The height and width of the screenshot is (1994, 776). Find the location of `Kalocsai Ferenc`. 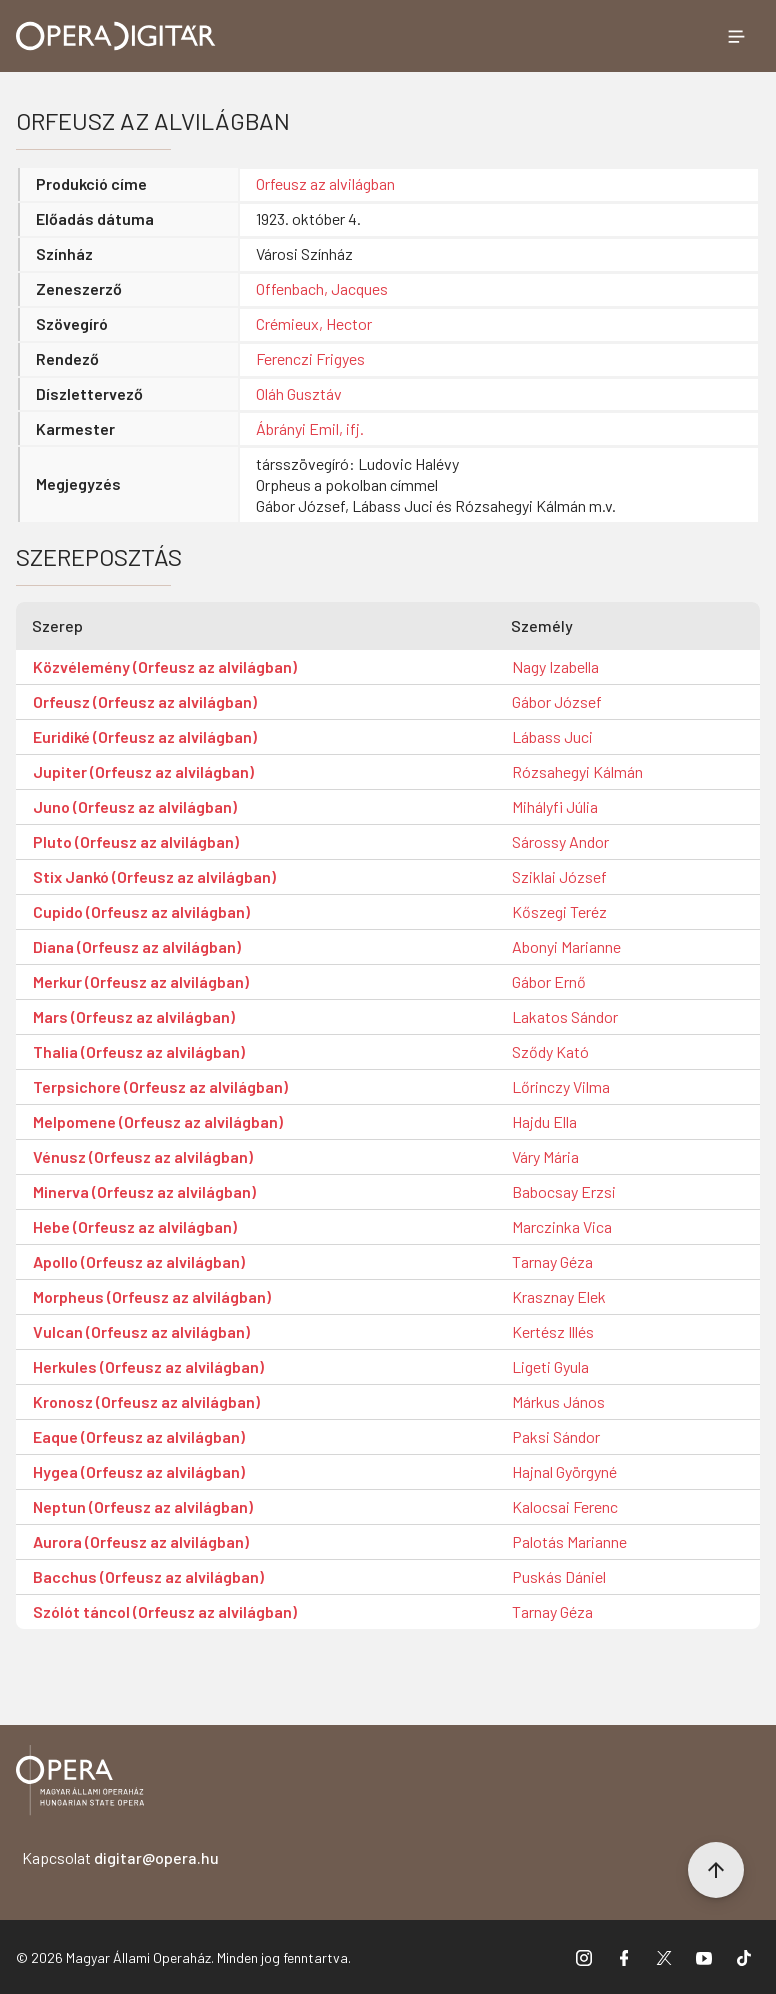

Kalocsai Ferenc is located at coordinates (565, 1506).